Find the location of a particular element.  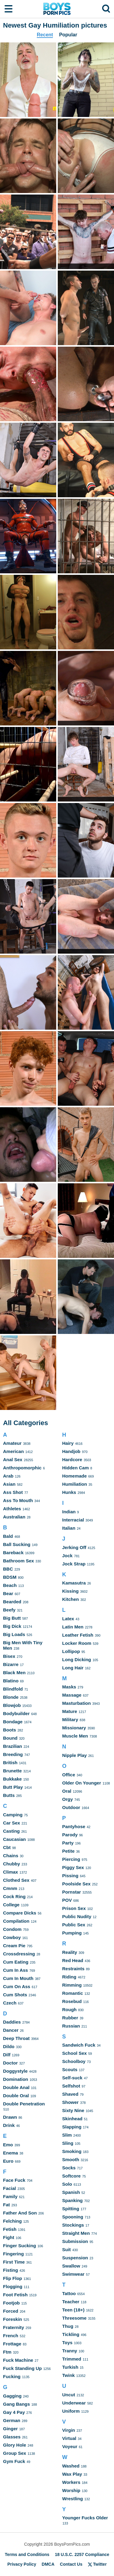

Scouts is located at coordinates (70, 2069).